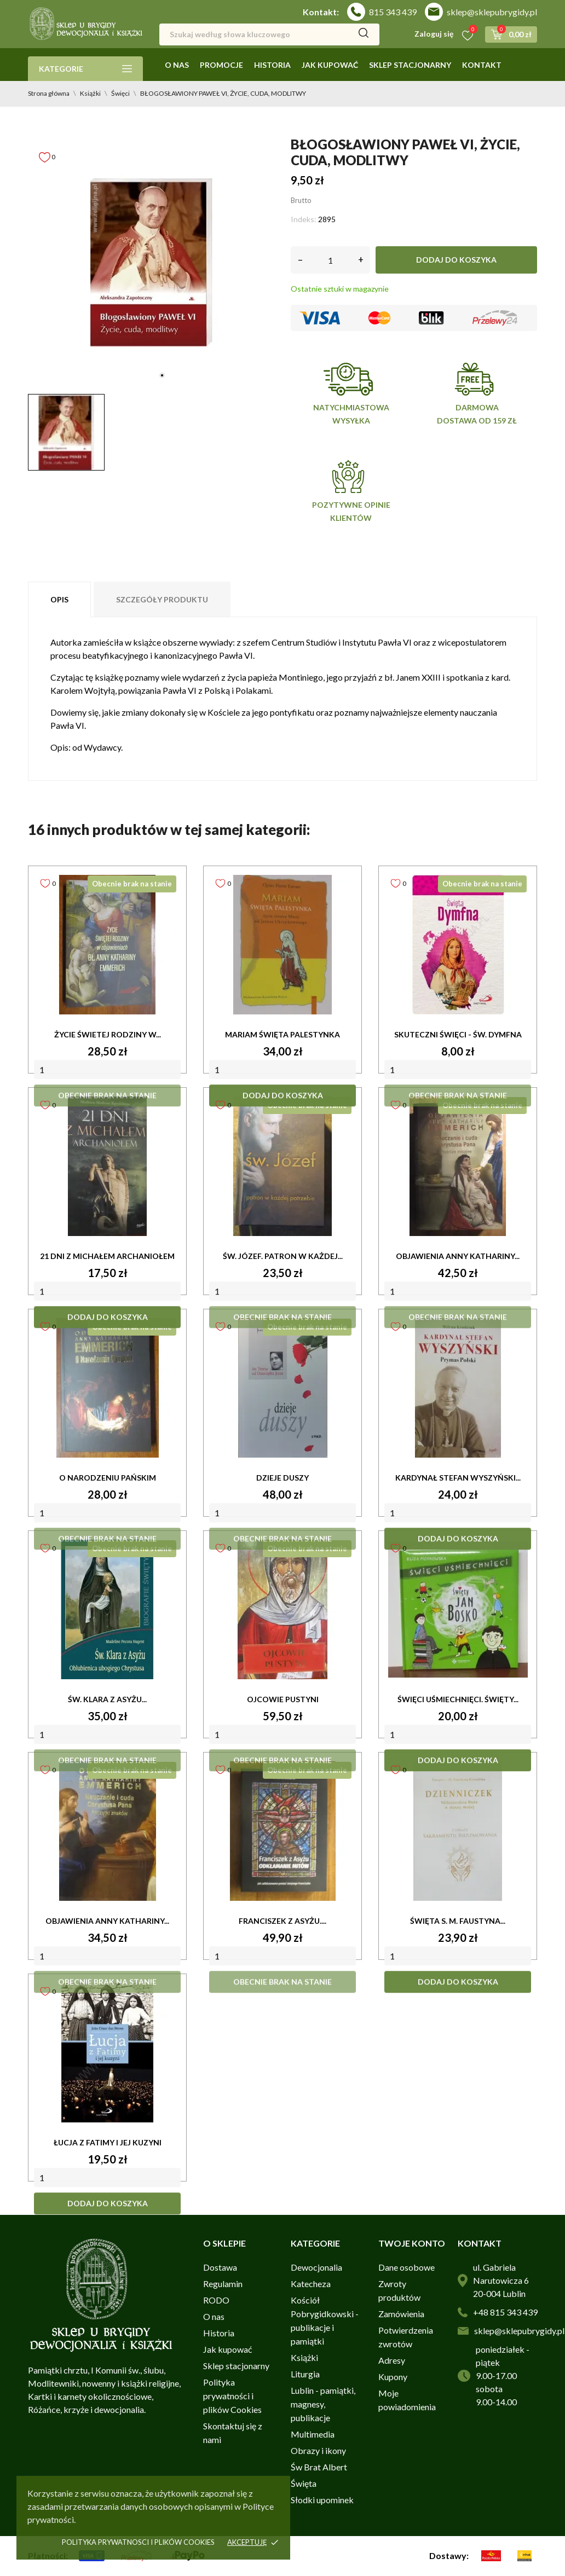 The image size is (565, 2576). Describe the element at coordinates (108, 2142) in the screenshot. I see `ŁUCJA Z FATIMY I JEJ KUZYNI` at that location.